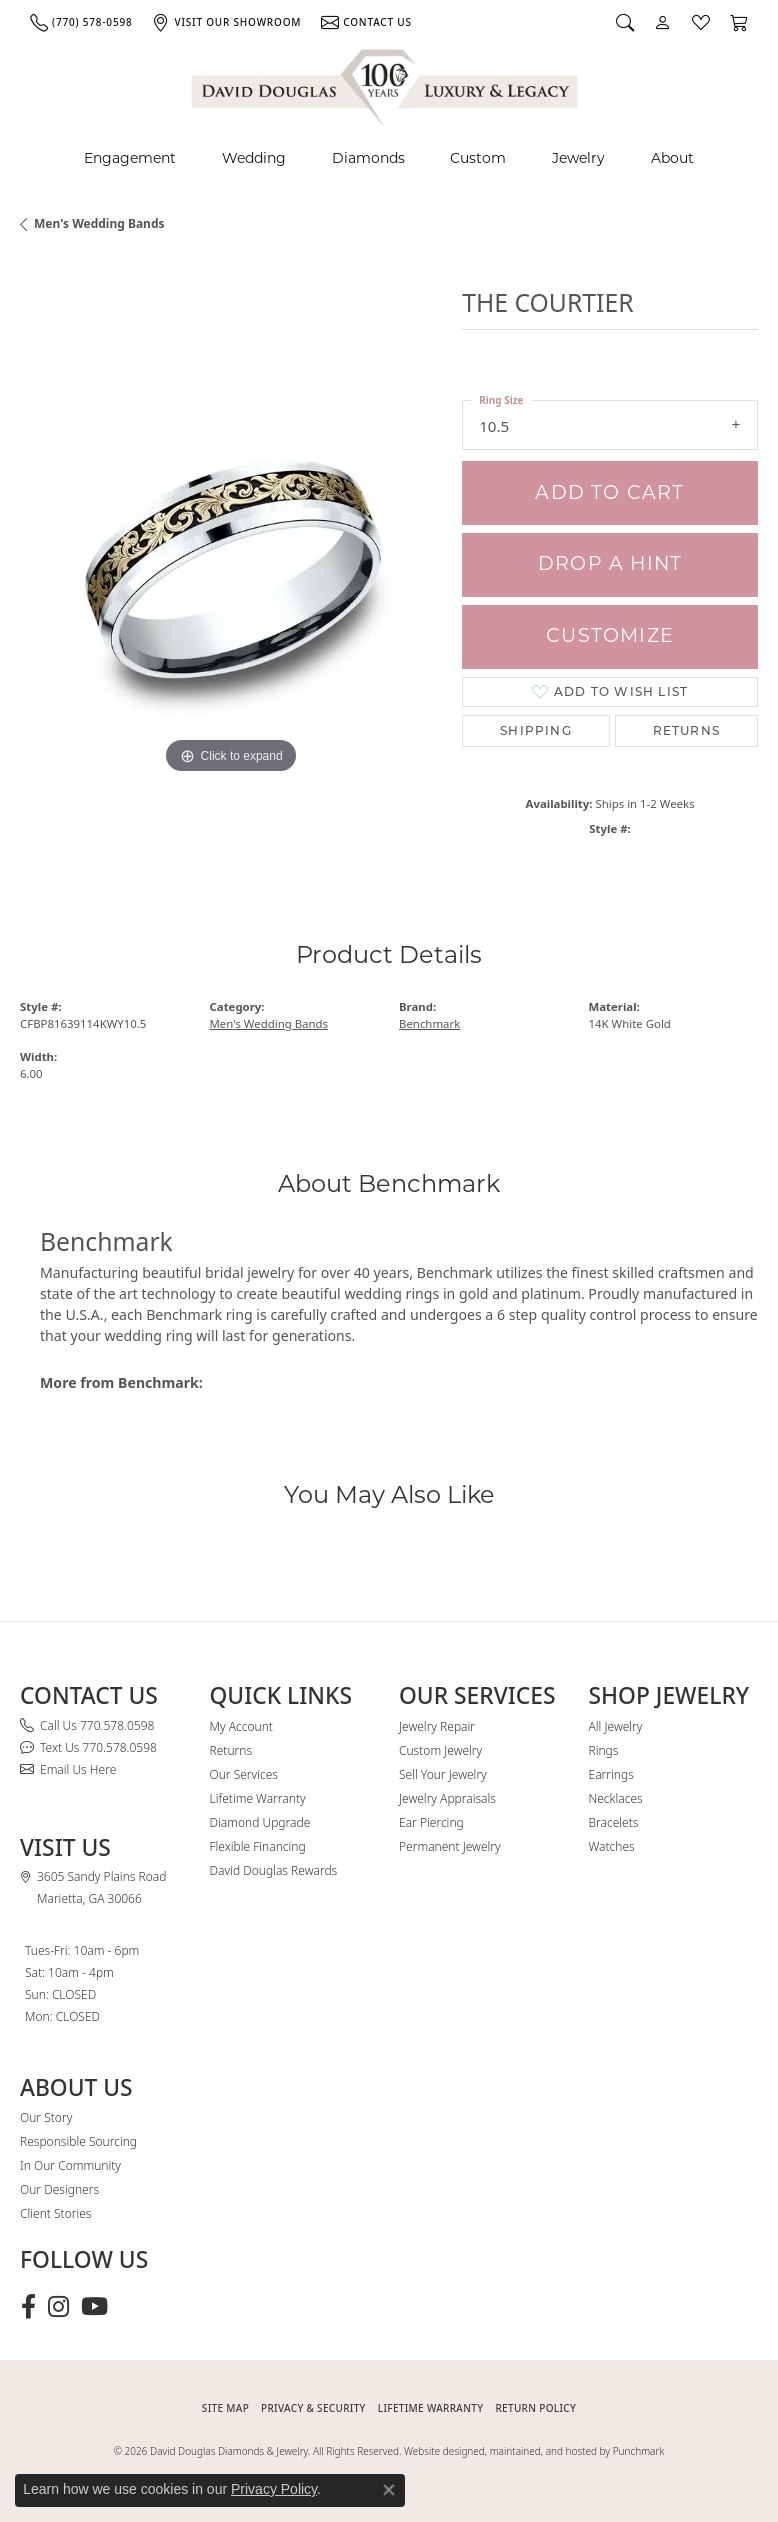  I want to click on Our Services, so click(244, 1774).